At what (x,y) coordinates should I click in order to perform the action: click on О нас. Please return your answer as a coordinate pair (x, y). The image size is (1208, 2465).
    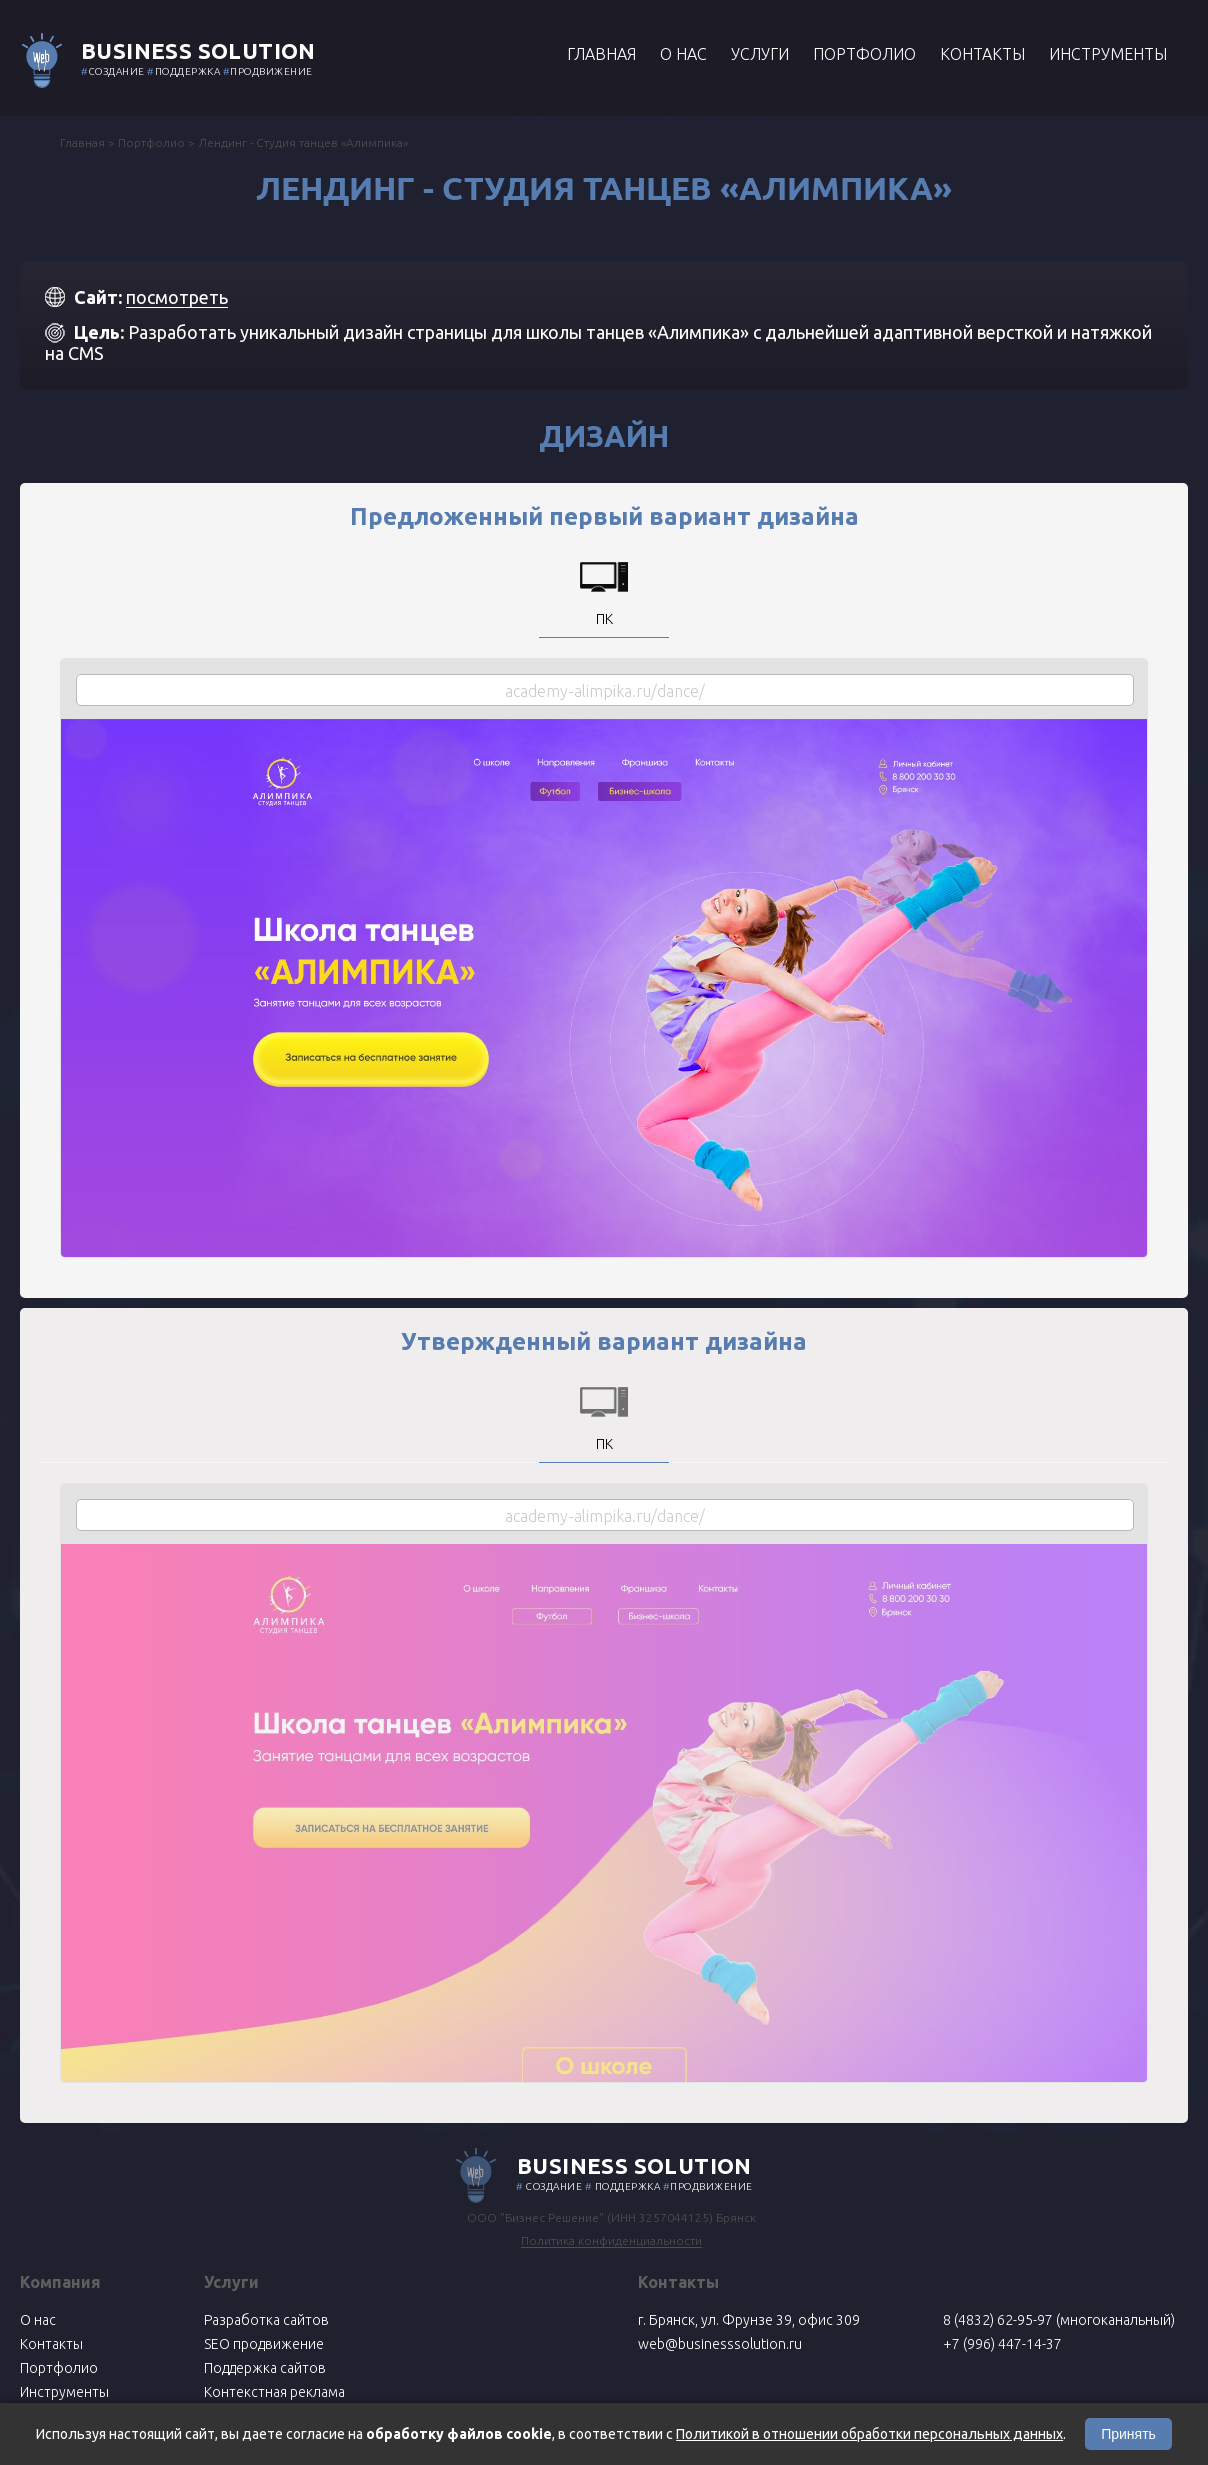
    Looking at the image, I should click on (683, 54).